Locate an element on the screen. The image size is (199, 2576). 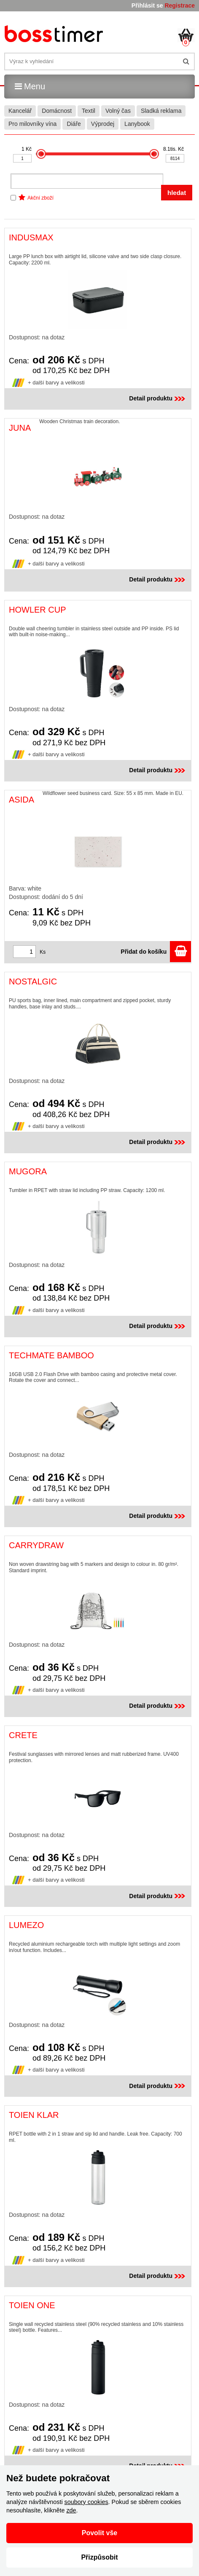
Diáře is located at coordinates (74, 123).